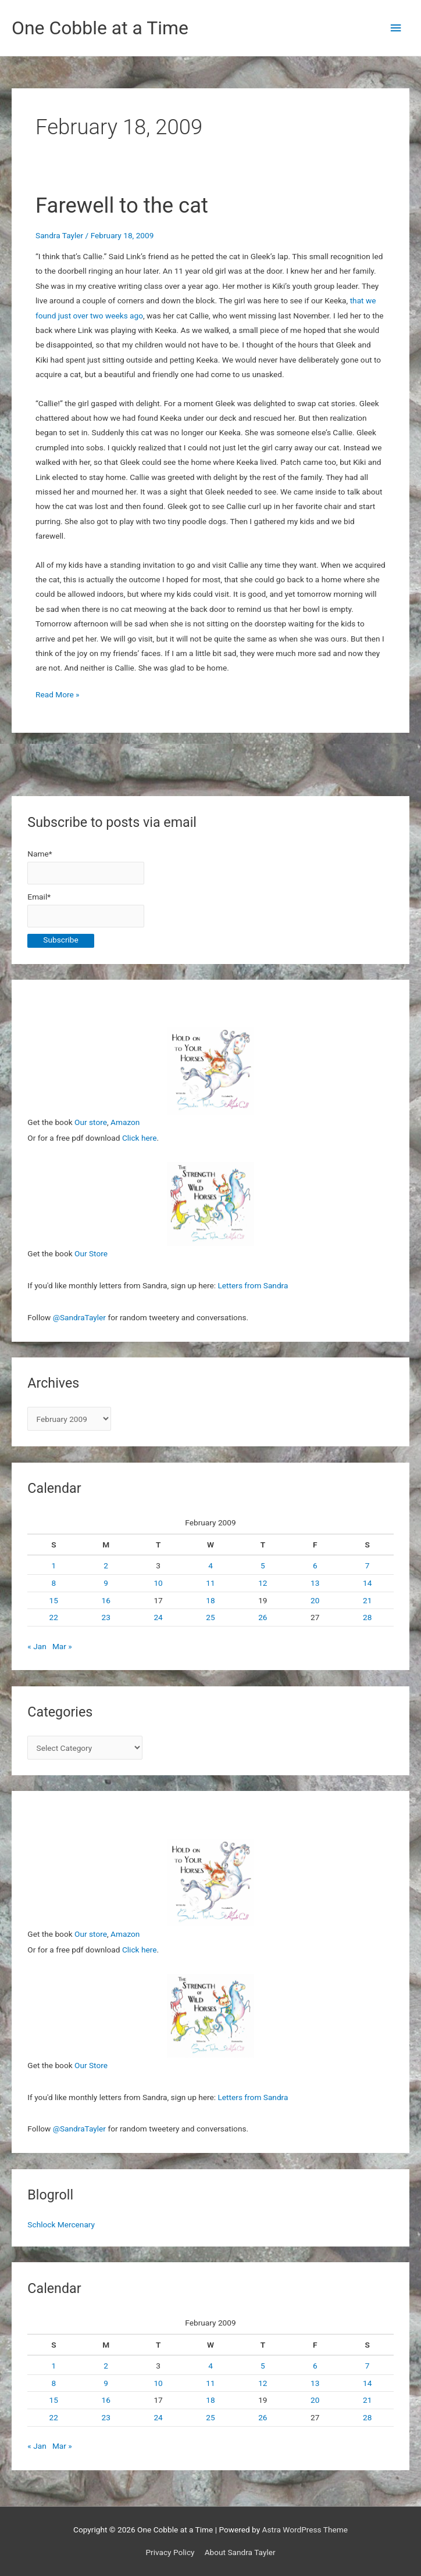 This screenshot has height=2576, width=421. What do you see at coordinates (367, 1600) in the screenshot?
I see `21 [Posts published on February 21, 2009]` at bounding box center [367, 1600].